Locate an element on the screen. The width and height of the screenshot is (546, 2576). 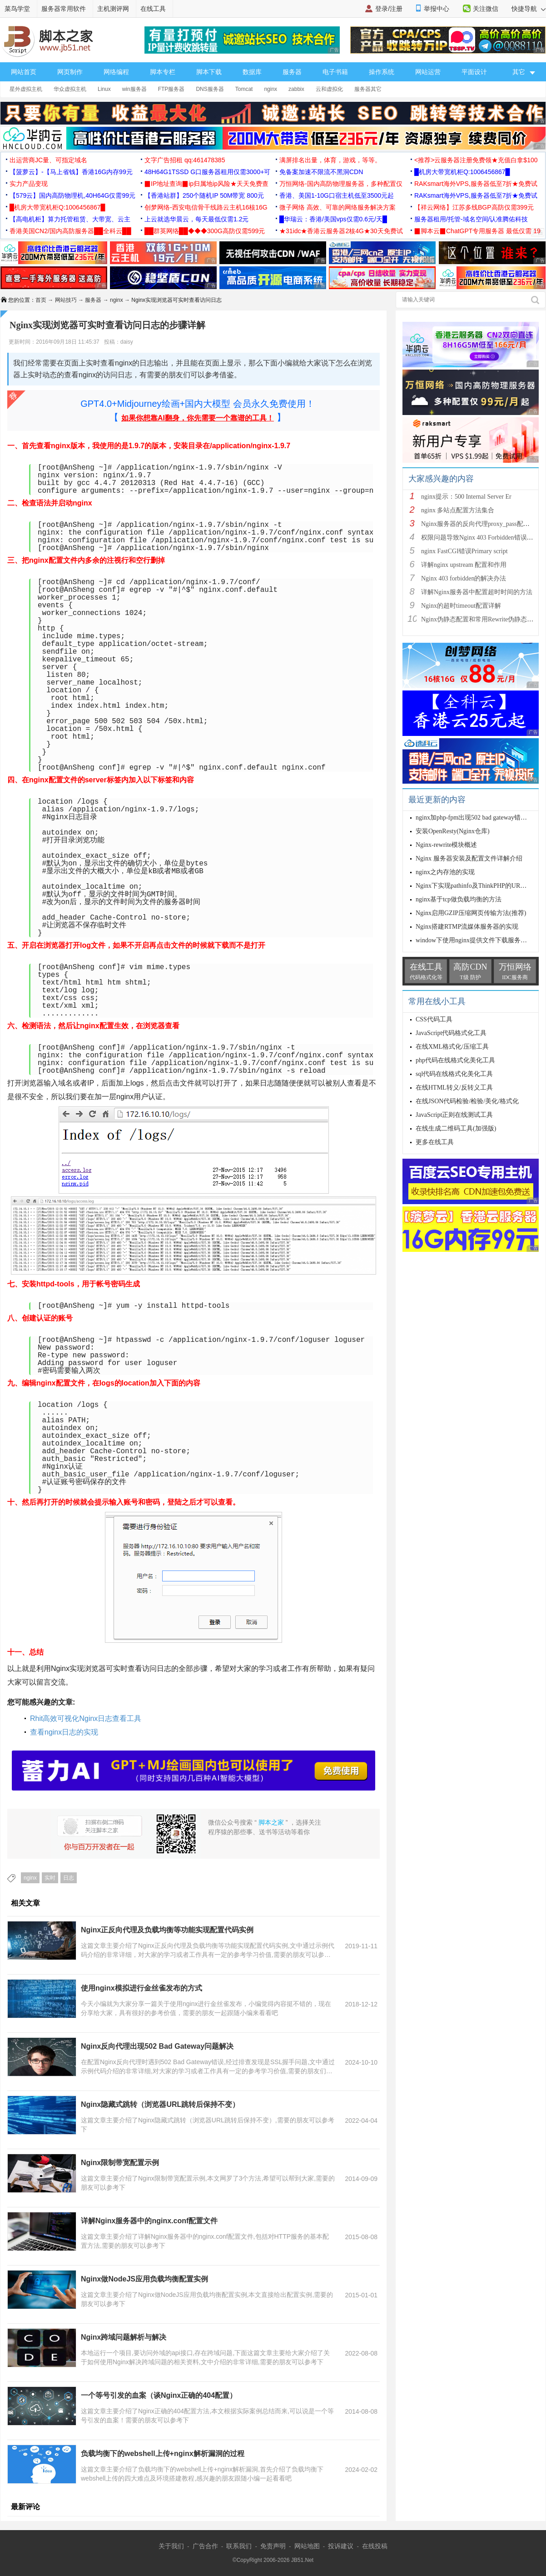
在线HTML转义/反转义工具 is located at coordinates (454, 1087).